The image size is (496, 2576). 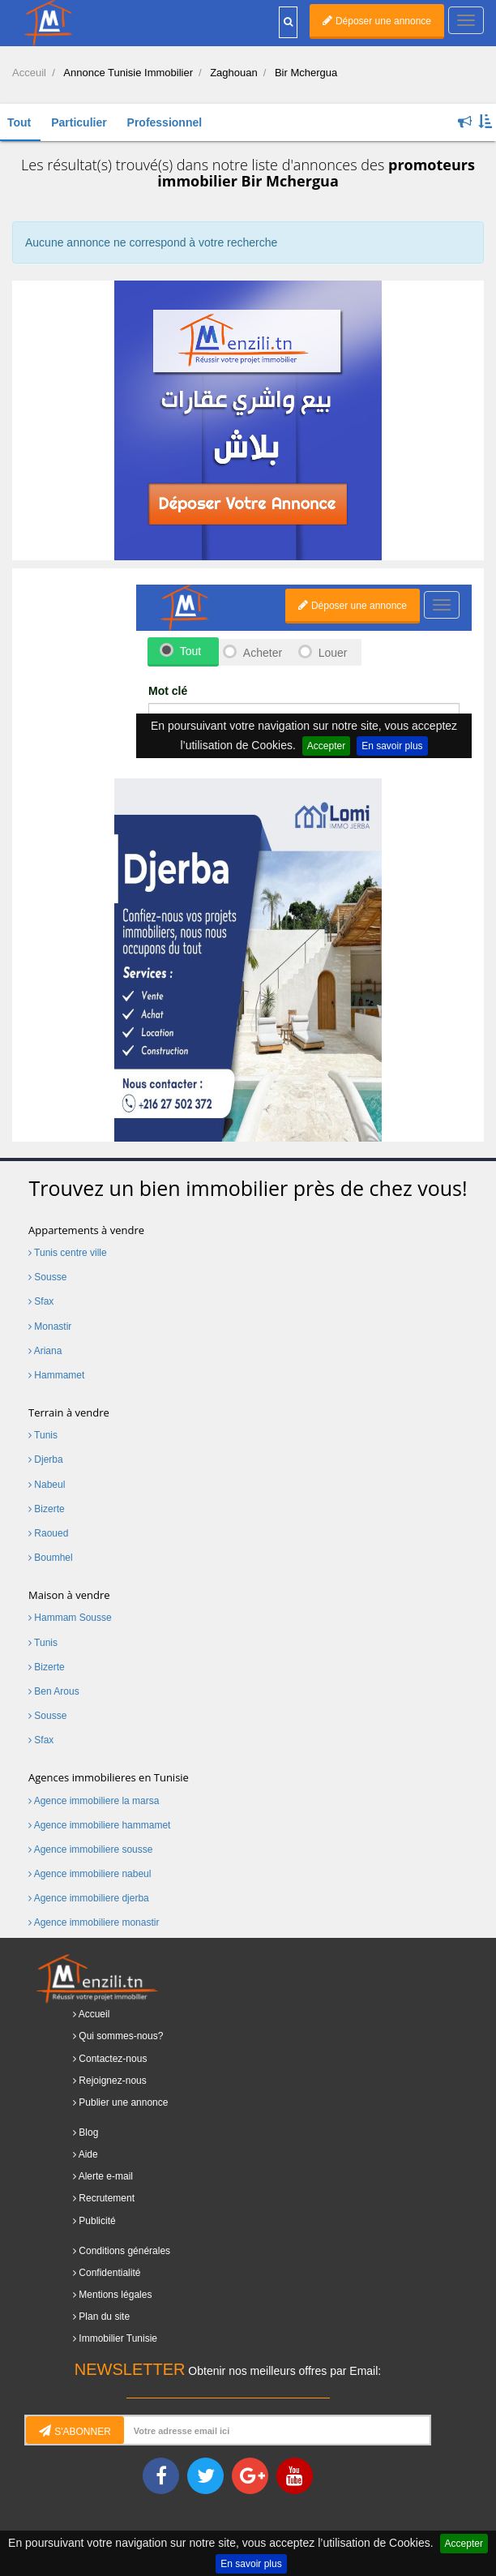 I want to click on Plan du site, so click(x=104, y=2316).